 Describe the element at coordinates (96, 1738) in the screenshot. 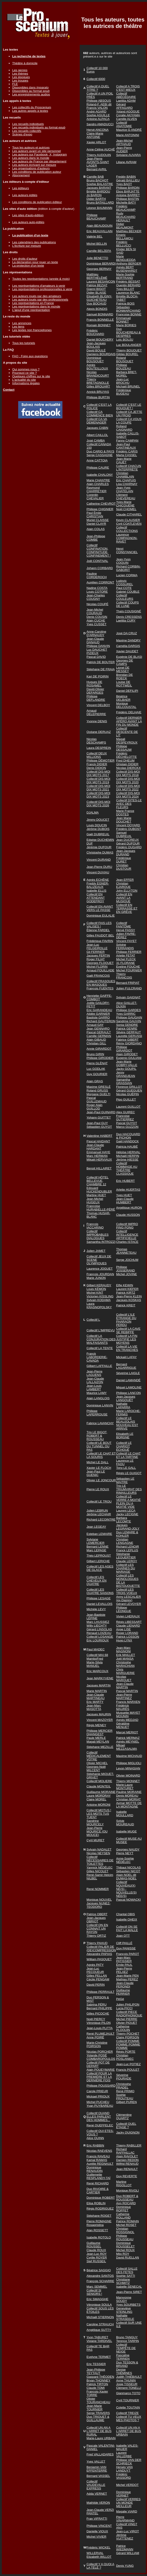

I see `Paule MERLE` at that location.